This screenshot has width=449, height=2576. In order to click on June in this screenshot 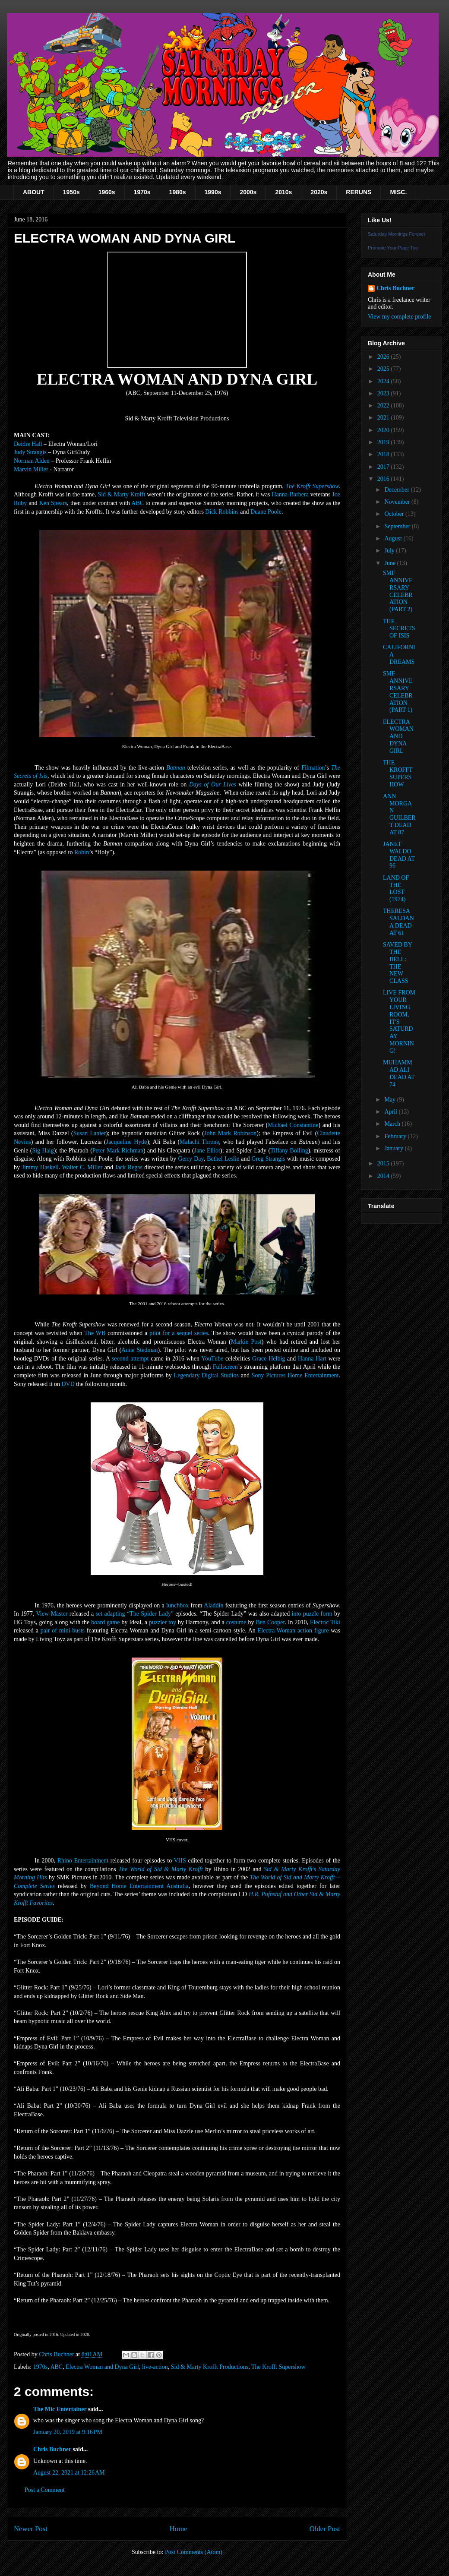, I will do `click(390, 563)`.